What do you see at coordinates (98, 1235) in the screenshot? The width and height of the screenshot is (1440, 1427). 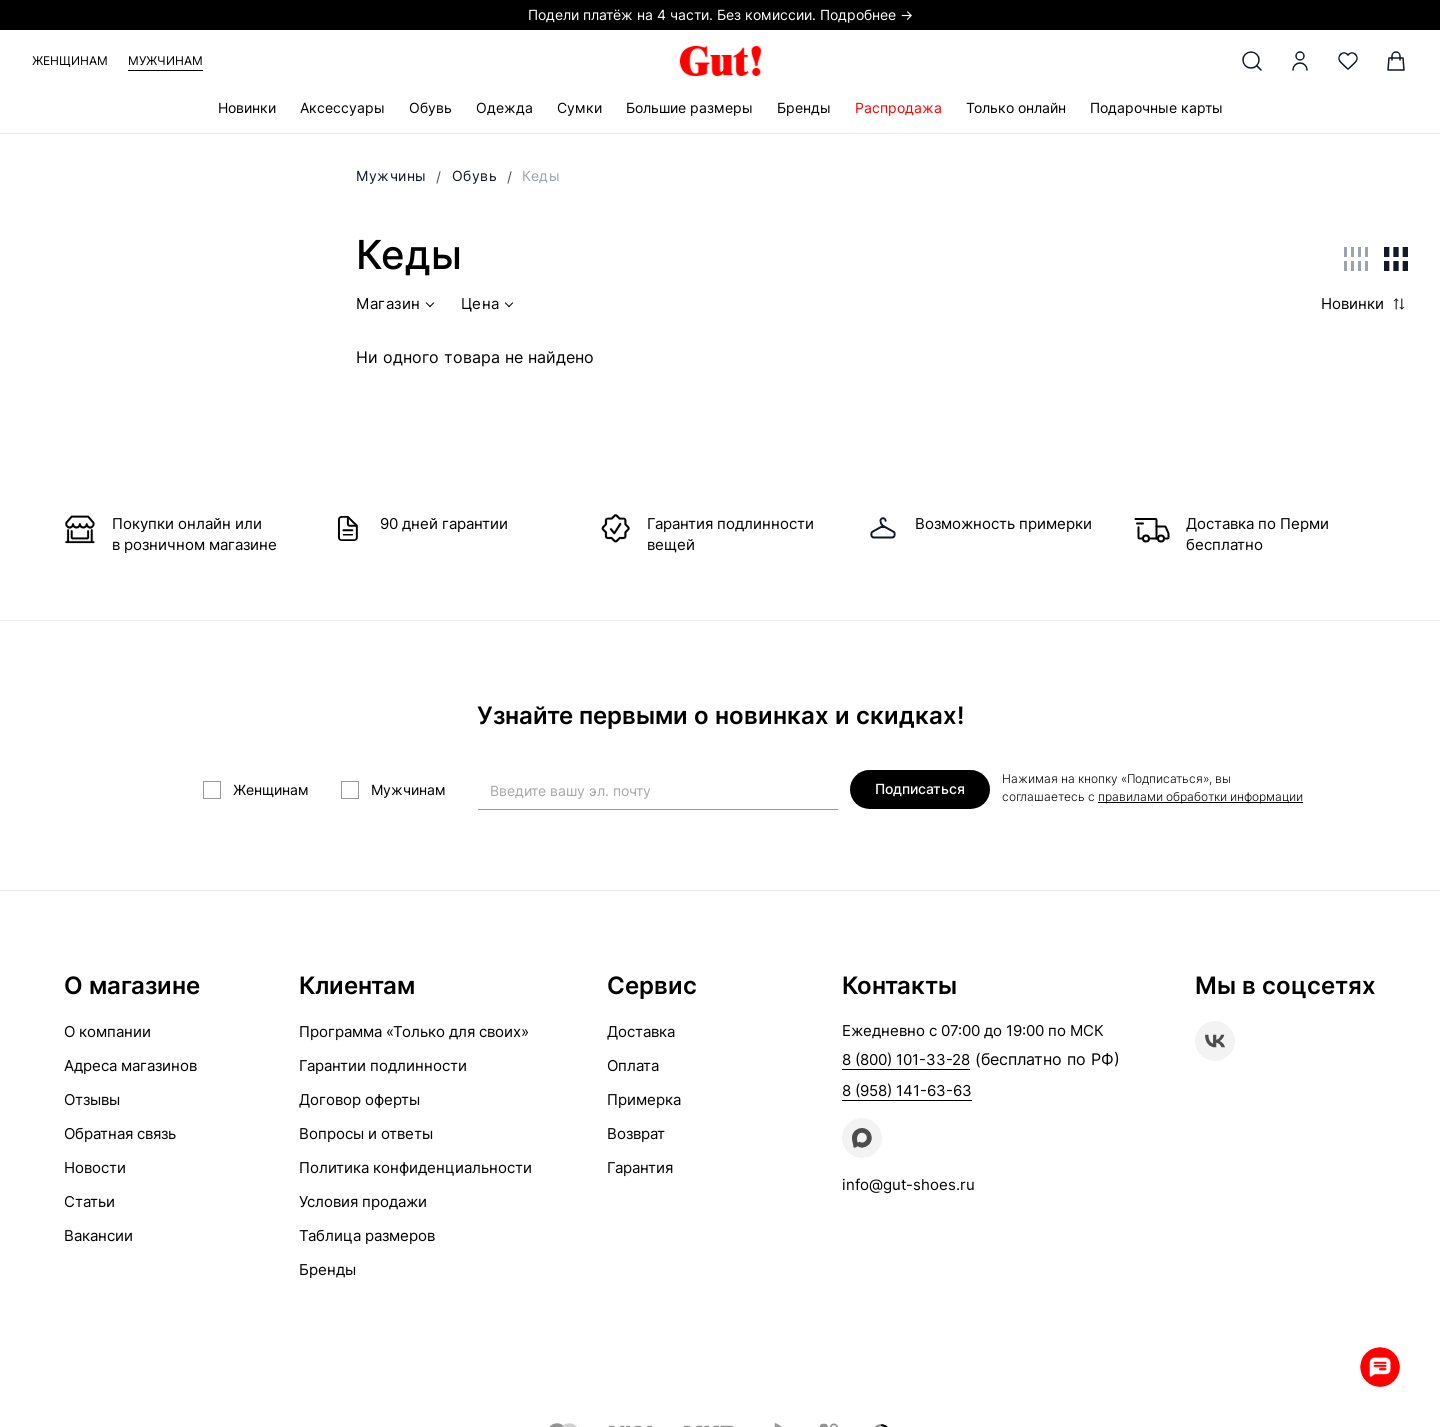 I see `Вакансии` at bounding box center [98, 1235].